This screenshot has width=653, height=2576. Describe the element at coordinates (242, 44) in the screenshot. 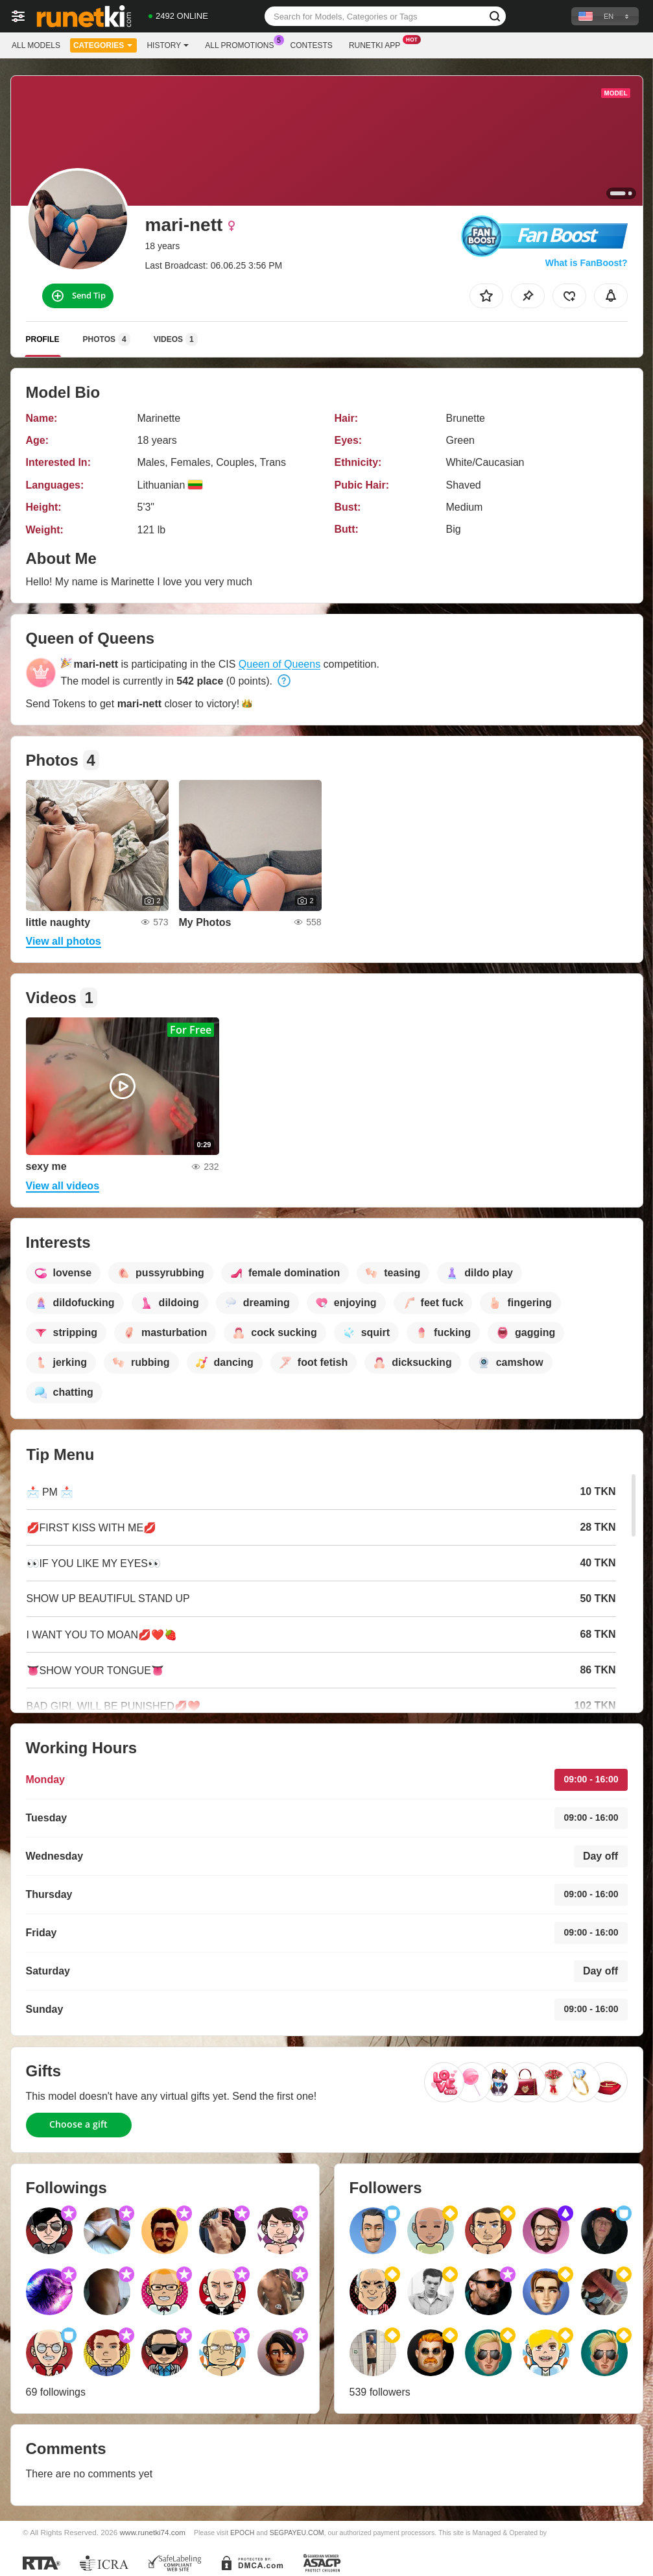

I see `All Promotions` at that location.